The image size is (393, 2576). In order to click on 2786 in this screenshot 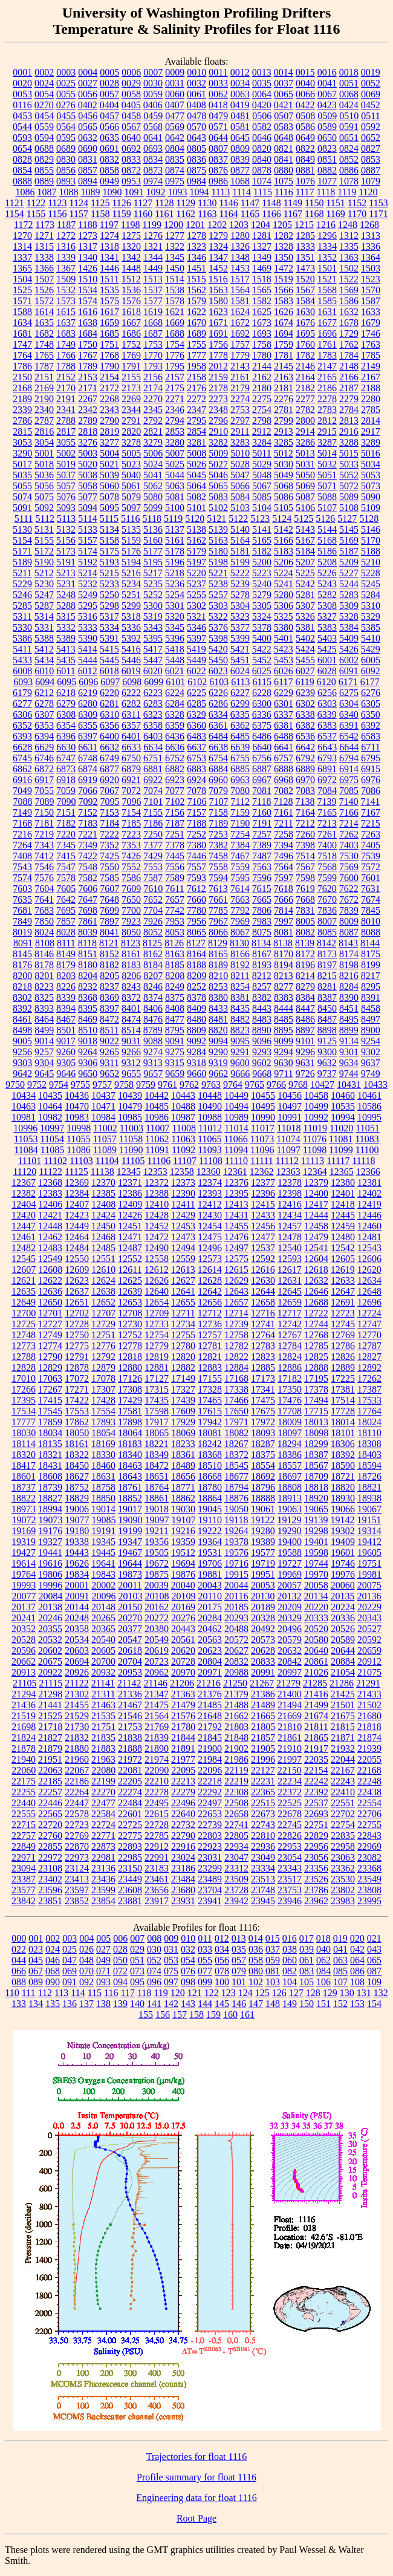, I will do `click(22, 420)`.